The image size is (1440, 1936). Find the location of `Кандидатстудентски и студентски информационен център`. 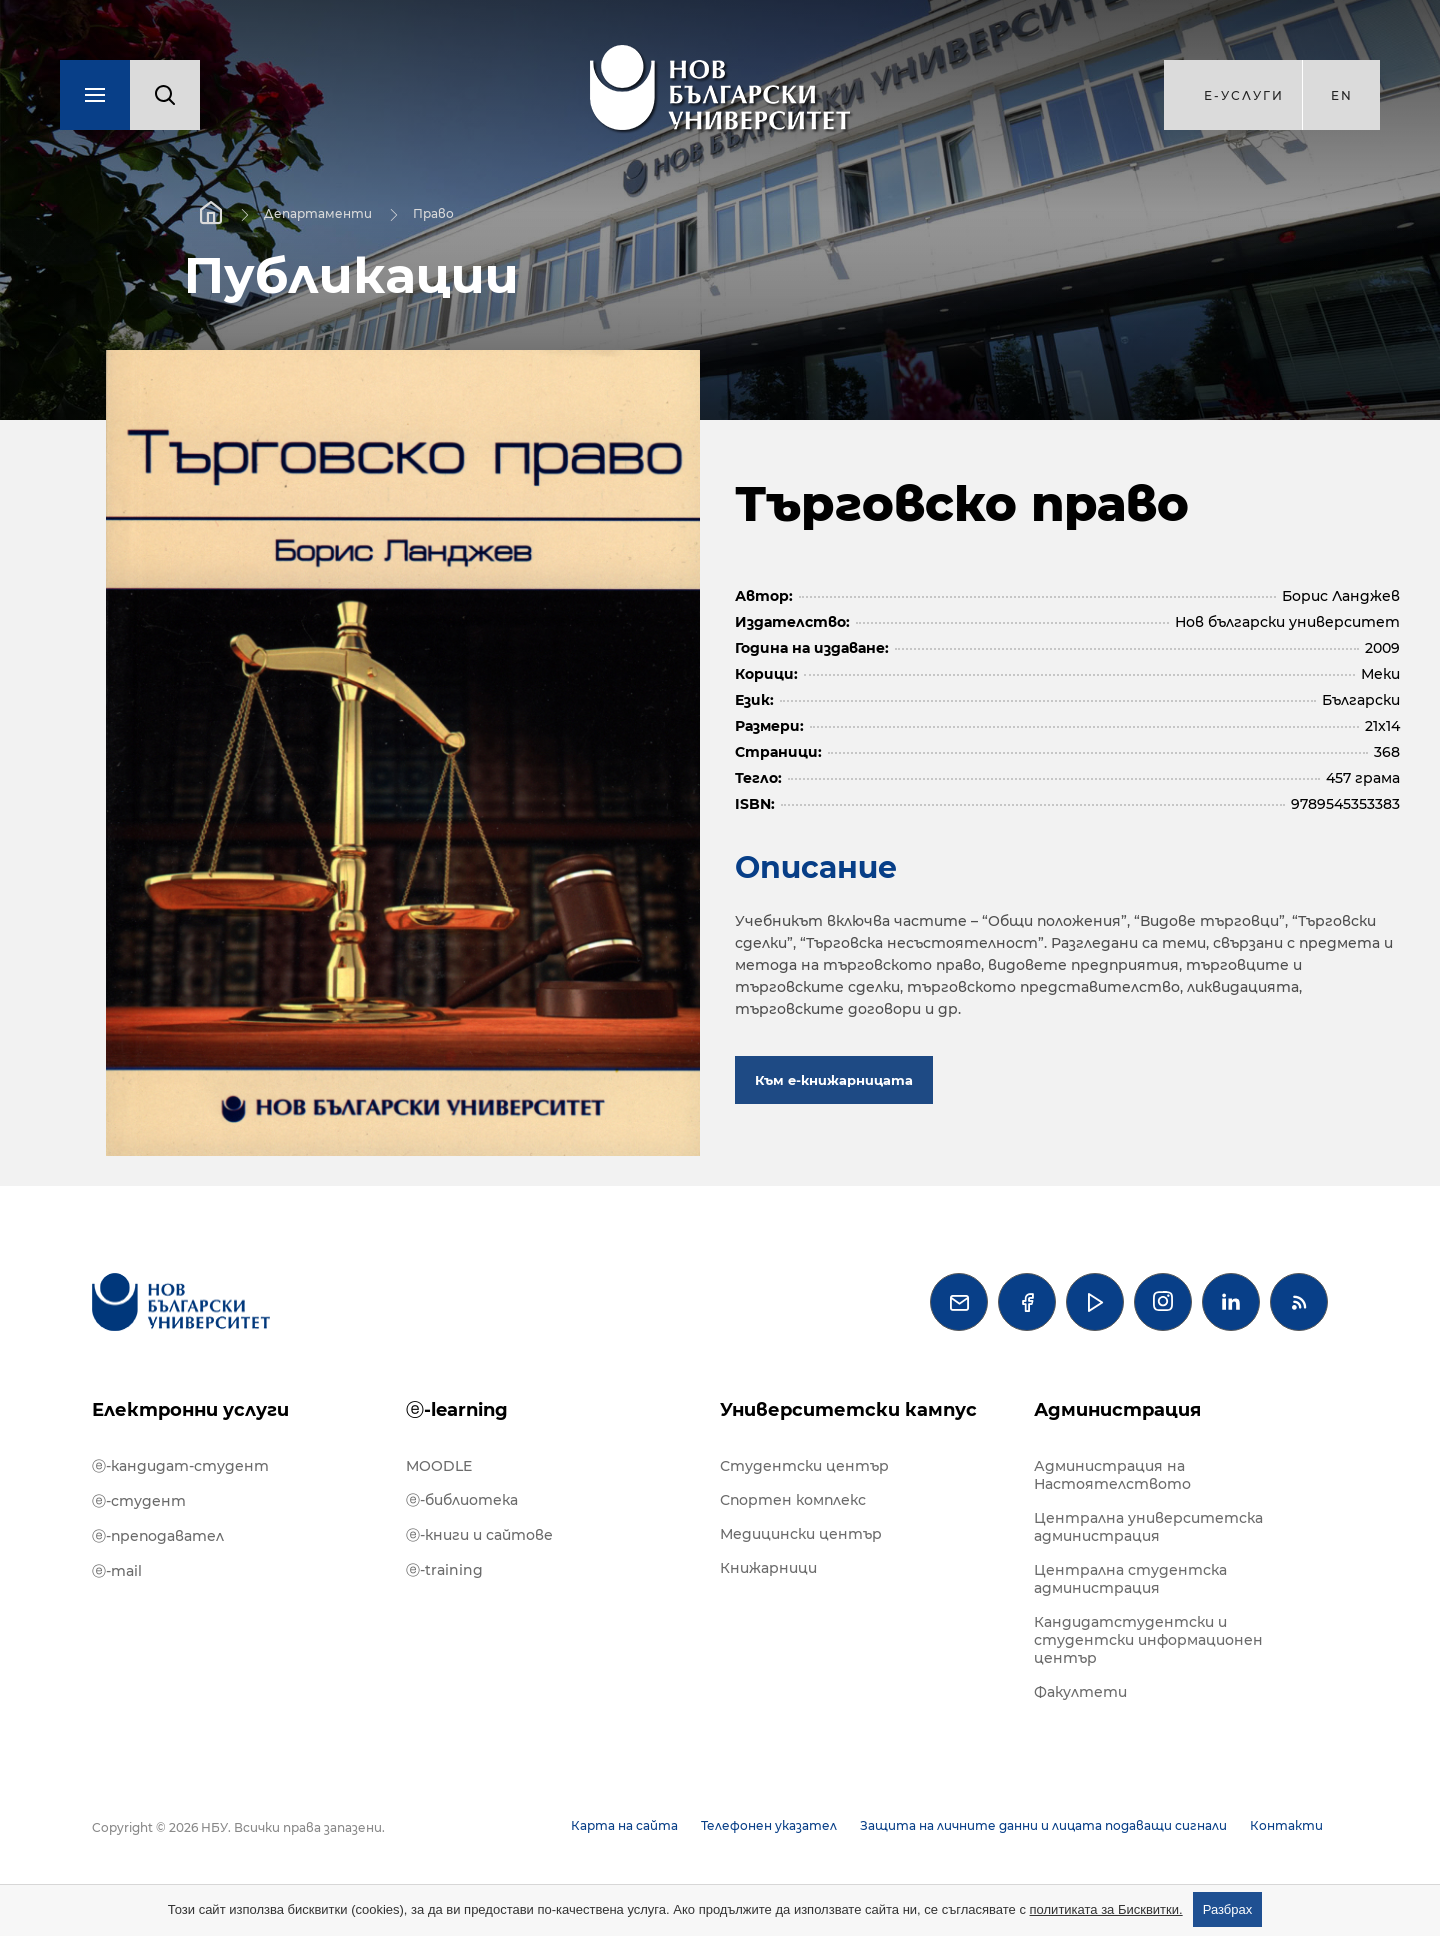

Кандидатстудентски и студентски информационен център is located at coordinates (1148, 1640).